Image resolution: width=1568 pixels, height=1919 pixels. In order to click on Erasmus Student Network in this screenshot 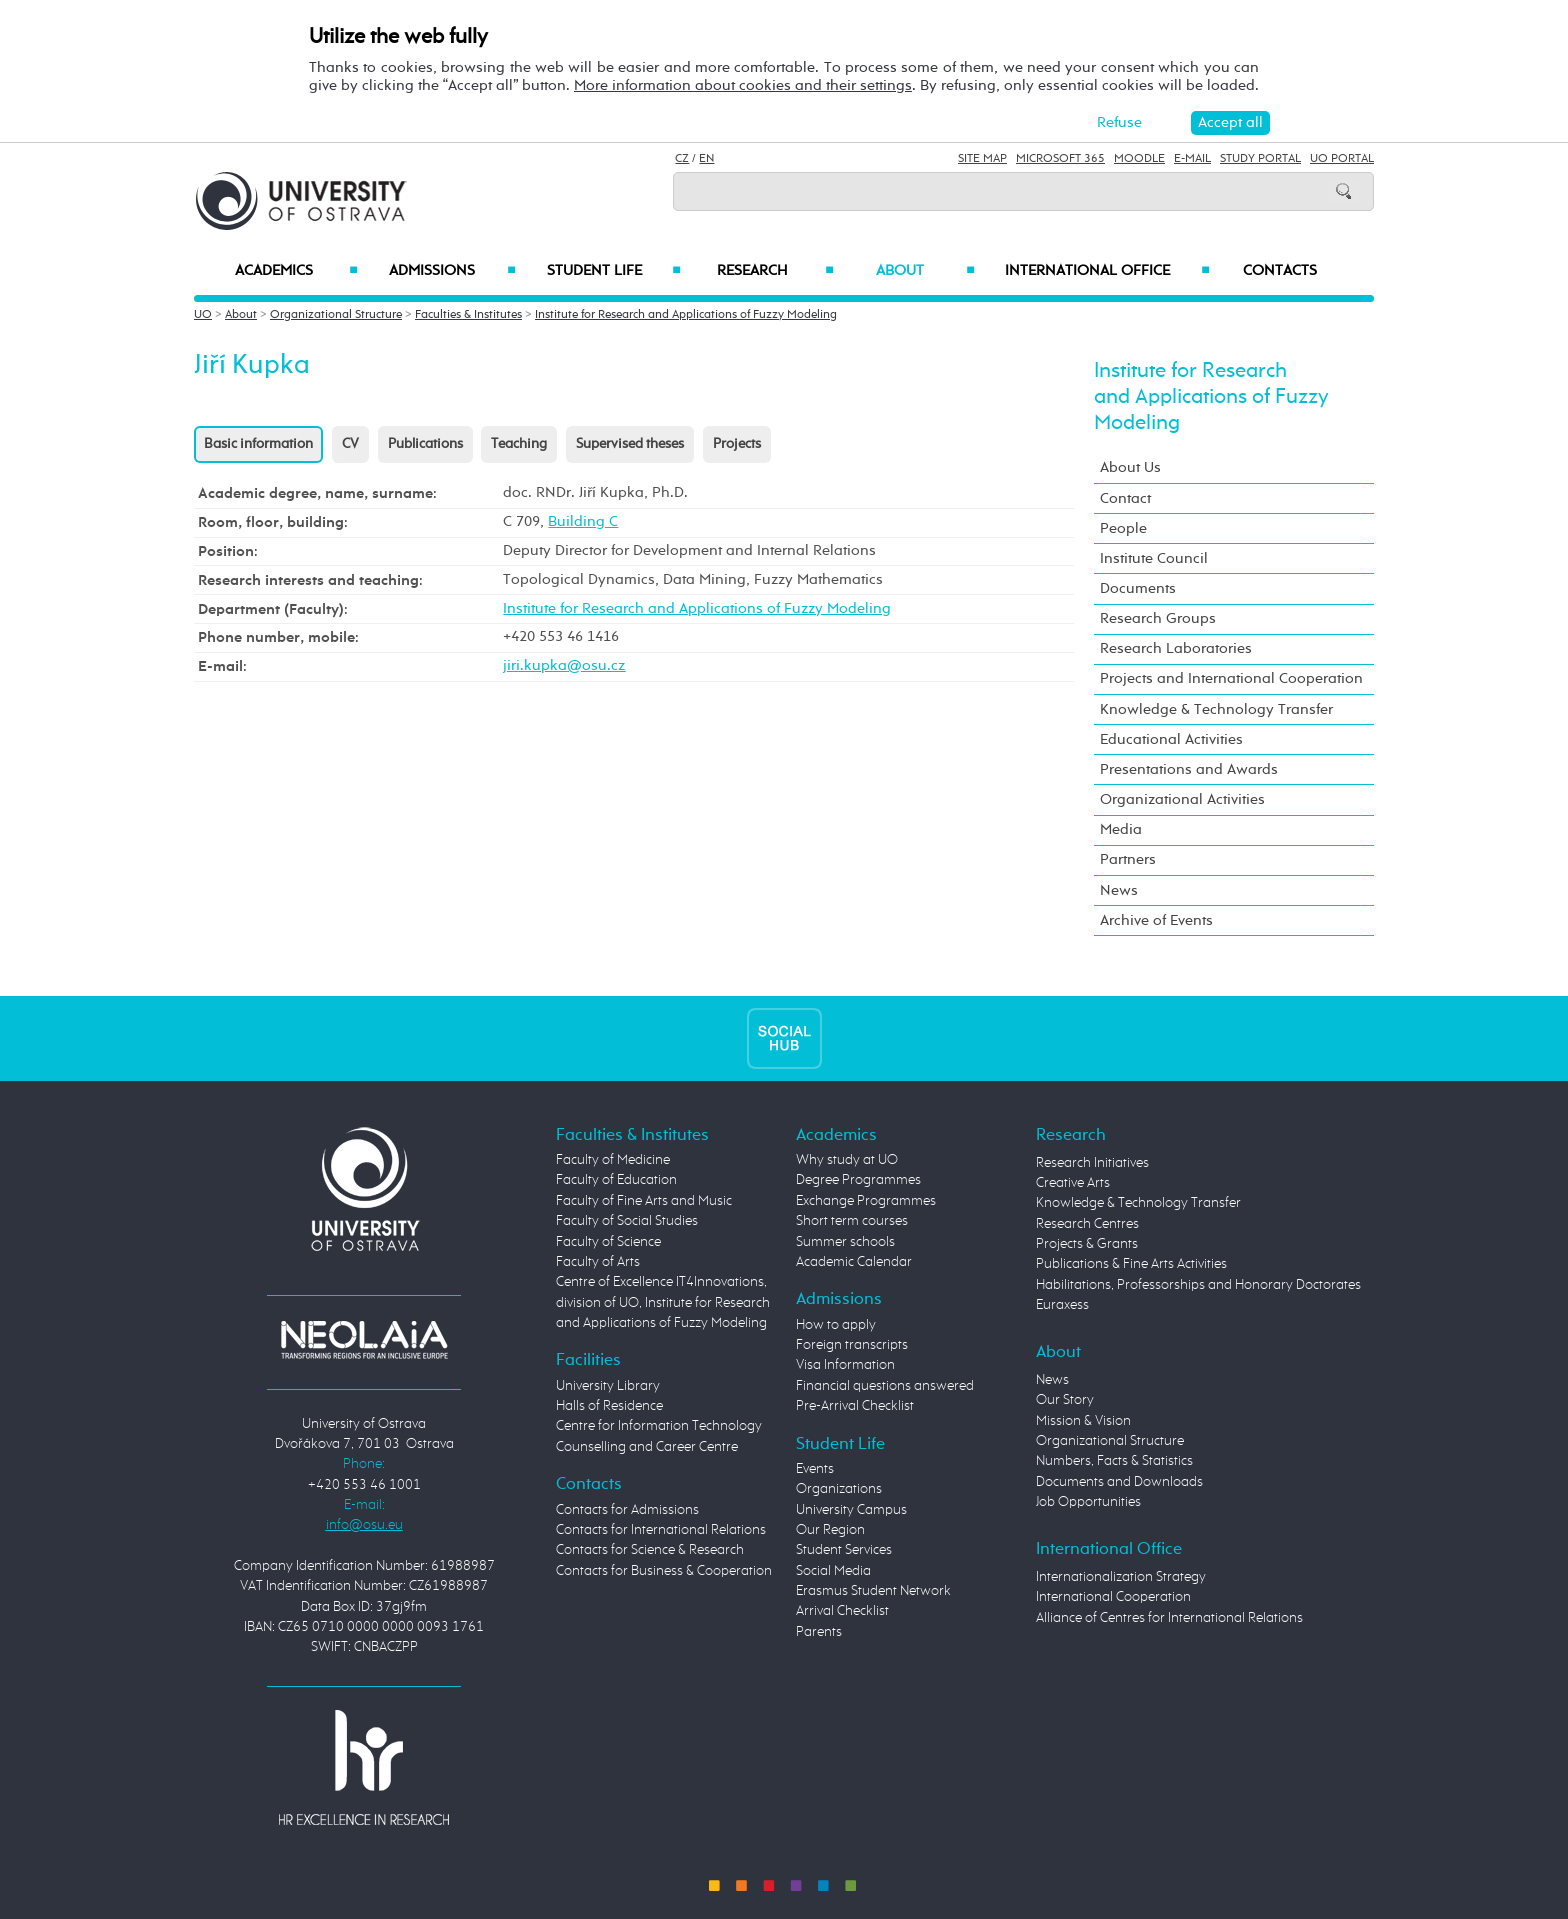, I will do `click(873, 1591)`.